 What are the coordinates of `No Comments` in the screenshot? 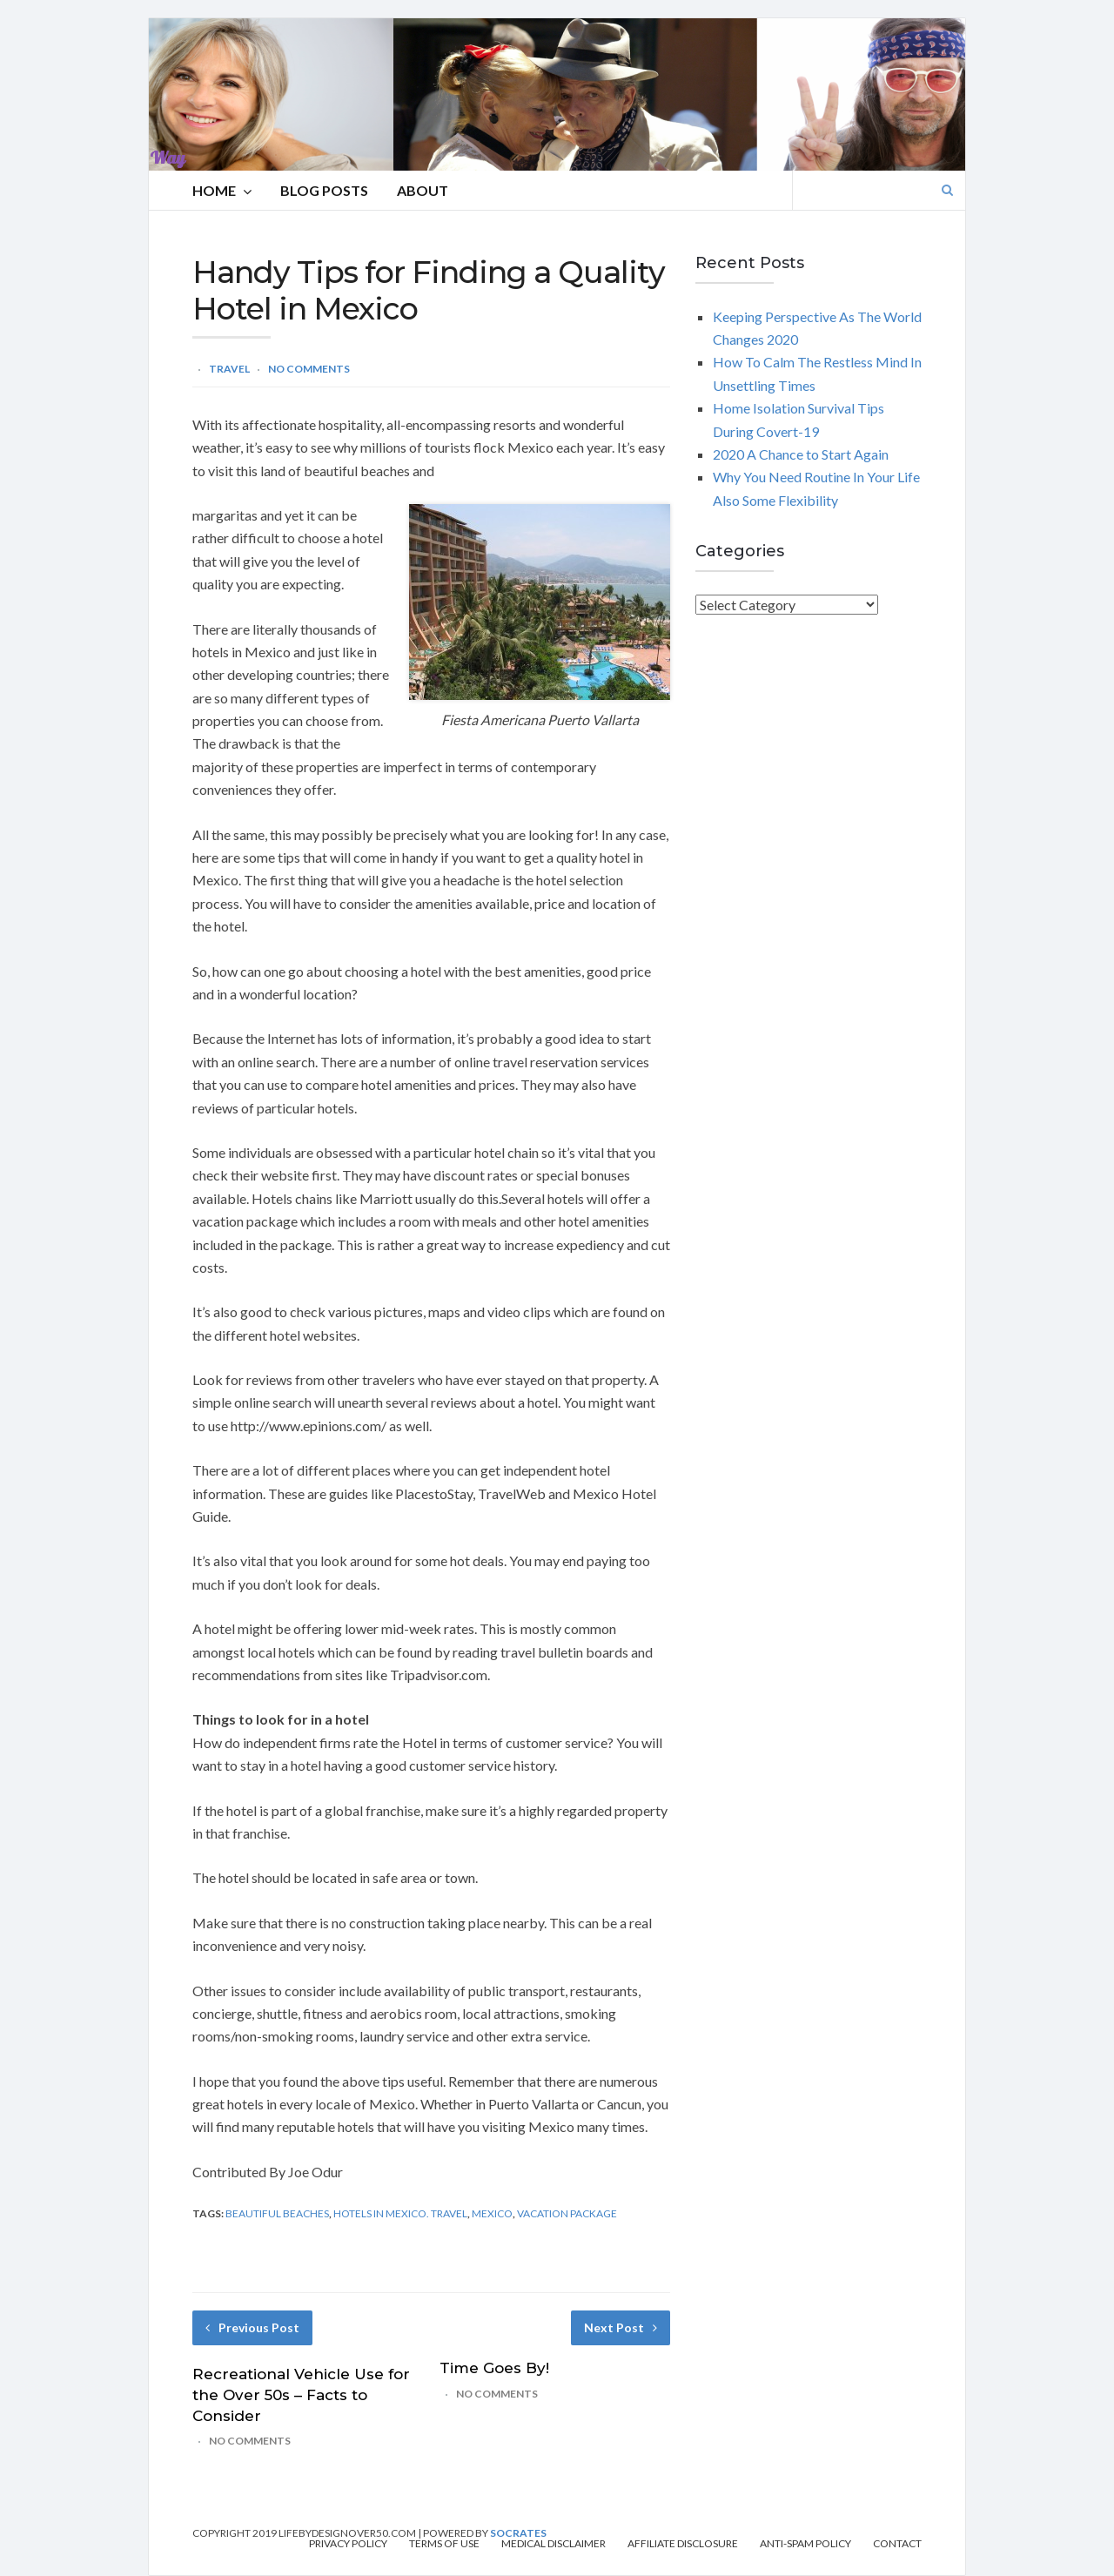 It's located at (309, 368).